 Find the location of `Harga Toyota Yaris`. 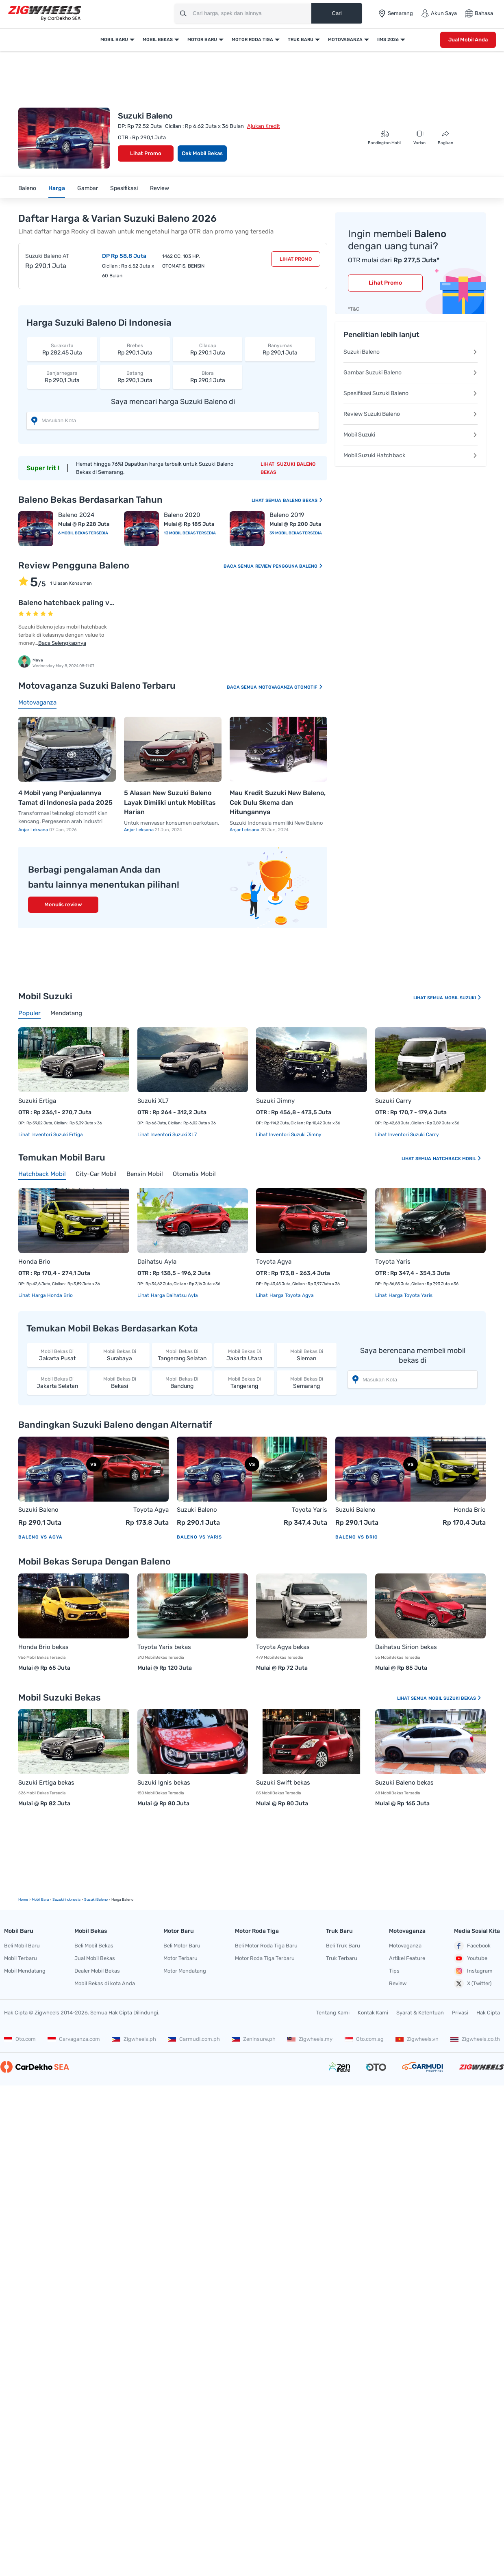

Harga Toyota Yaris is located at coordinates (409, 1295).